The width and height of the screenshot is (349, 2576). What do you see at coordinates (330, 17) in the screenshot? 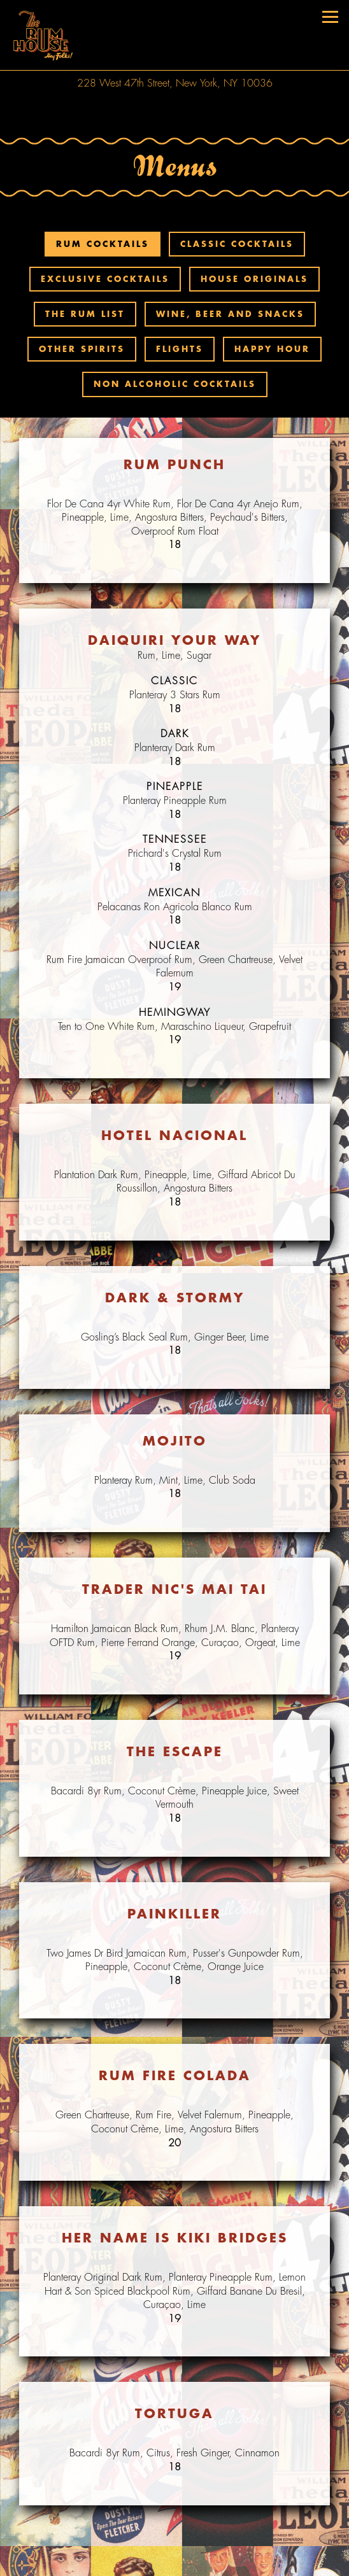
I see `[Toggle Navigation Menu]` at bounding box center [330, 17].